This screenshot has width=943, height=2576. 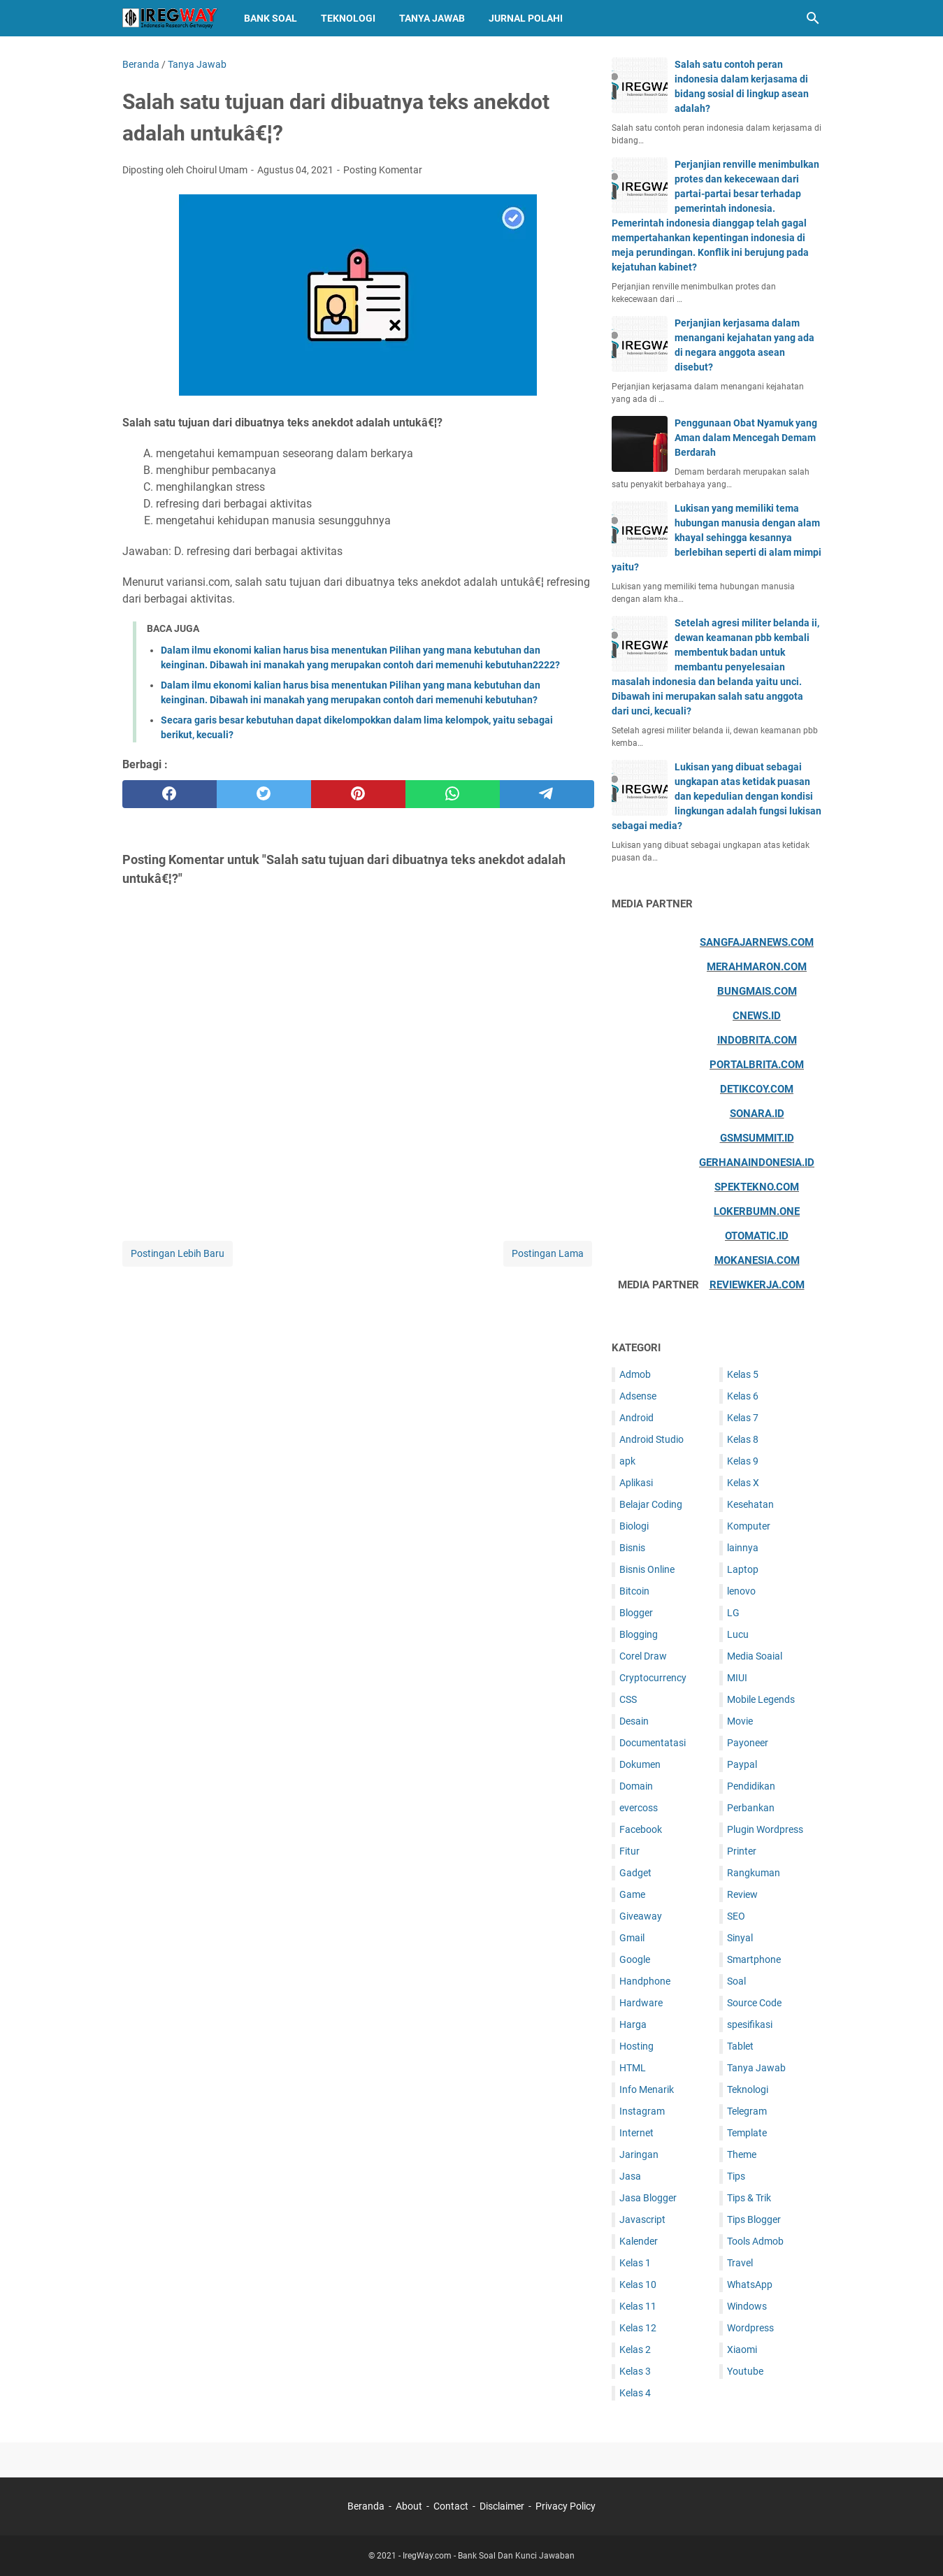 I want to click on Kalender, so click(x=638, y=2241).